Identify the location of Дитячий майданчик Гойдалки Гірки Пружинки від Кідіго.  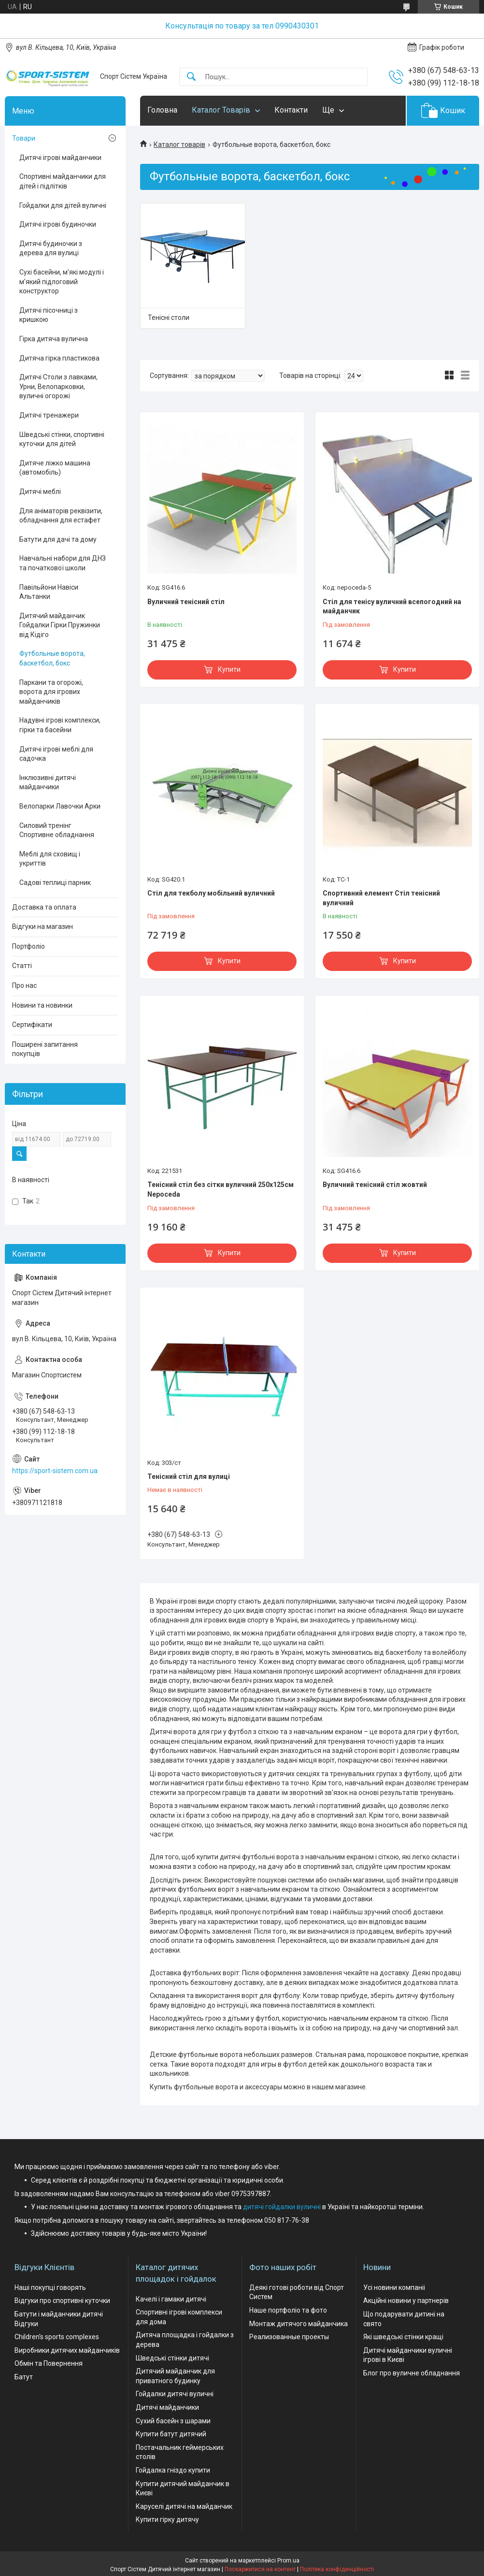
(59, 625).